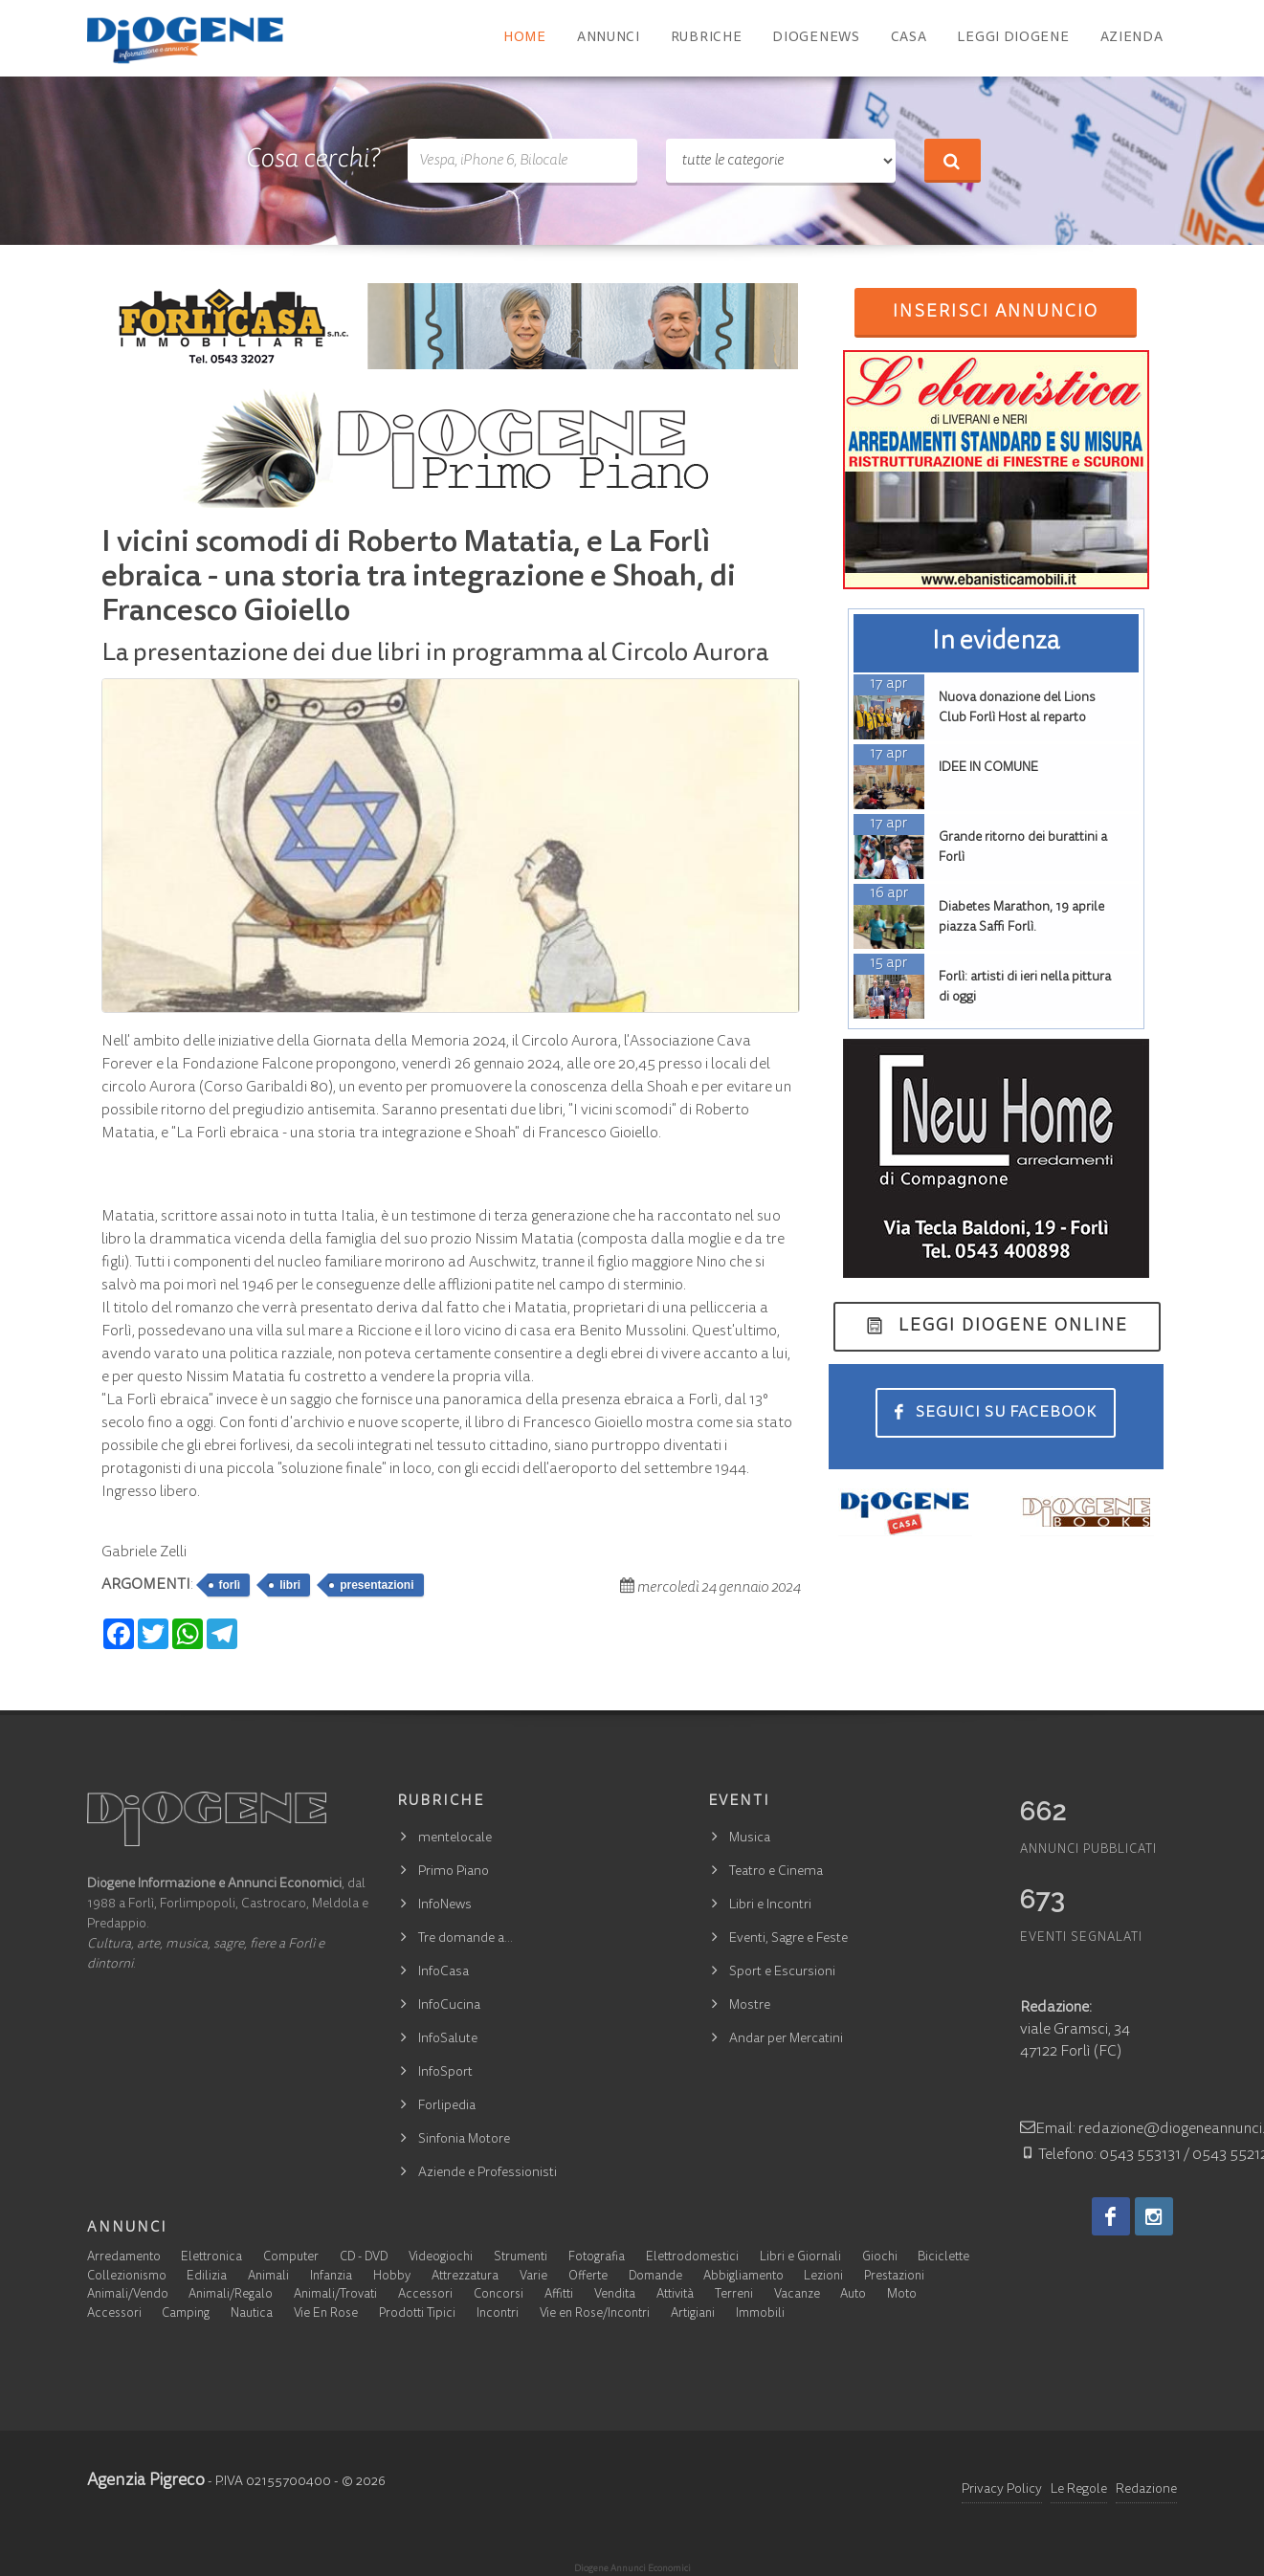 Image resolution: width=1264 pixels, height=2576 pixels. I want to click on Lezioni, so click(823, 2277).